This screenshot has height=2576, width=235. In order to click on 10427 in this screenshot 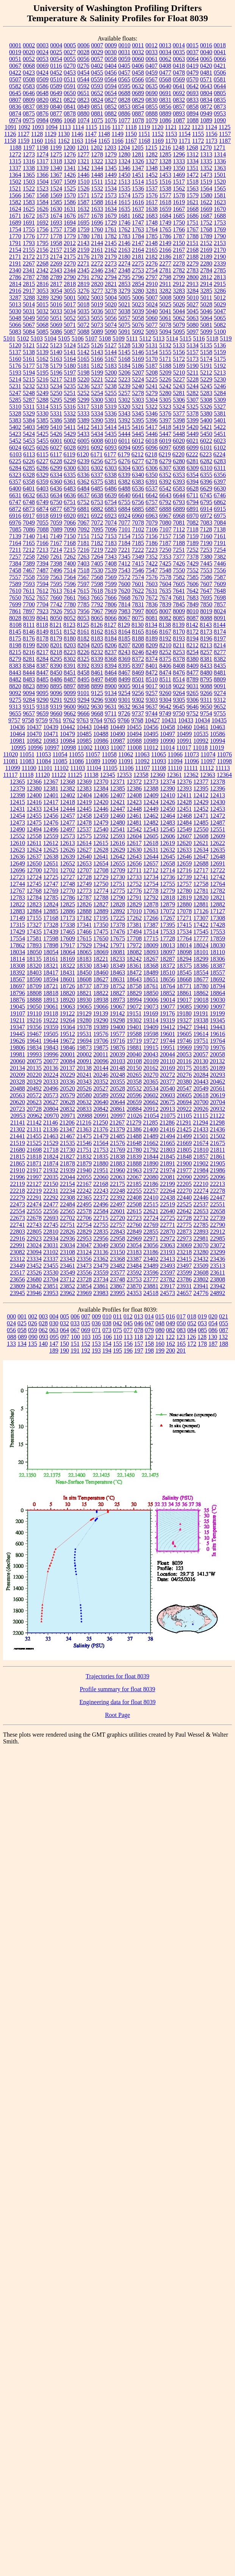, I will do `click(152, 720)`.